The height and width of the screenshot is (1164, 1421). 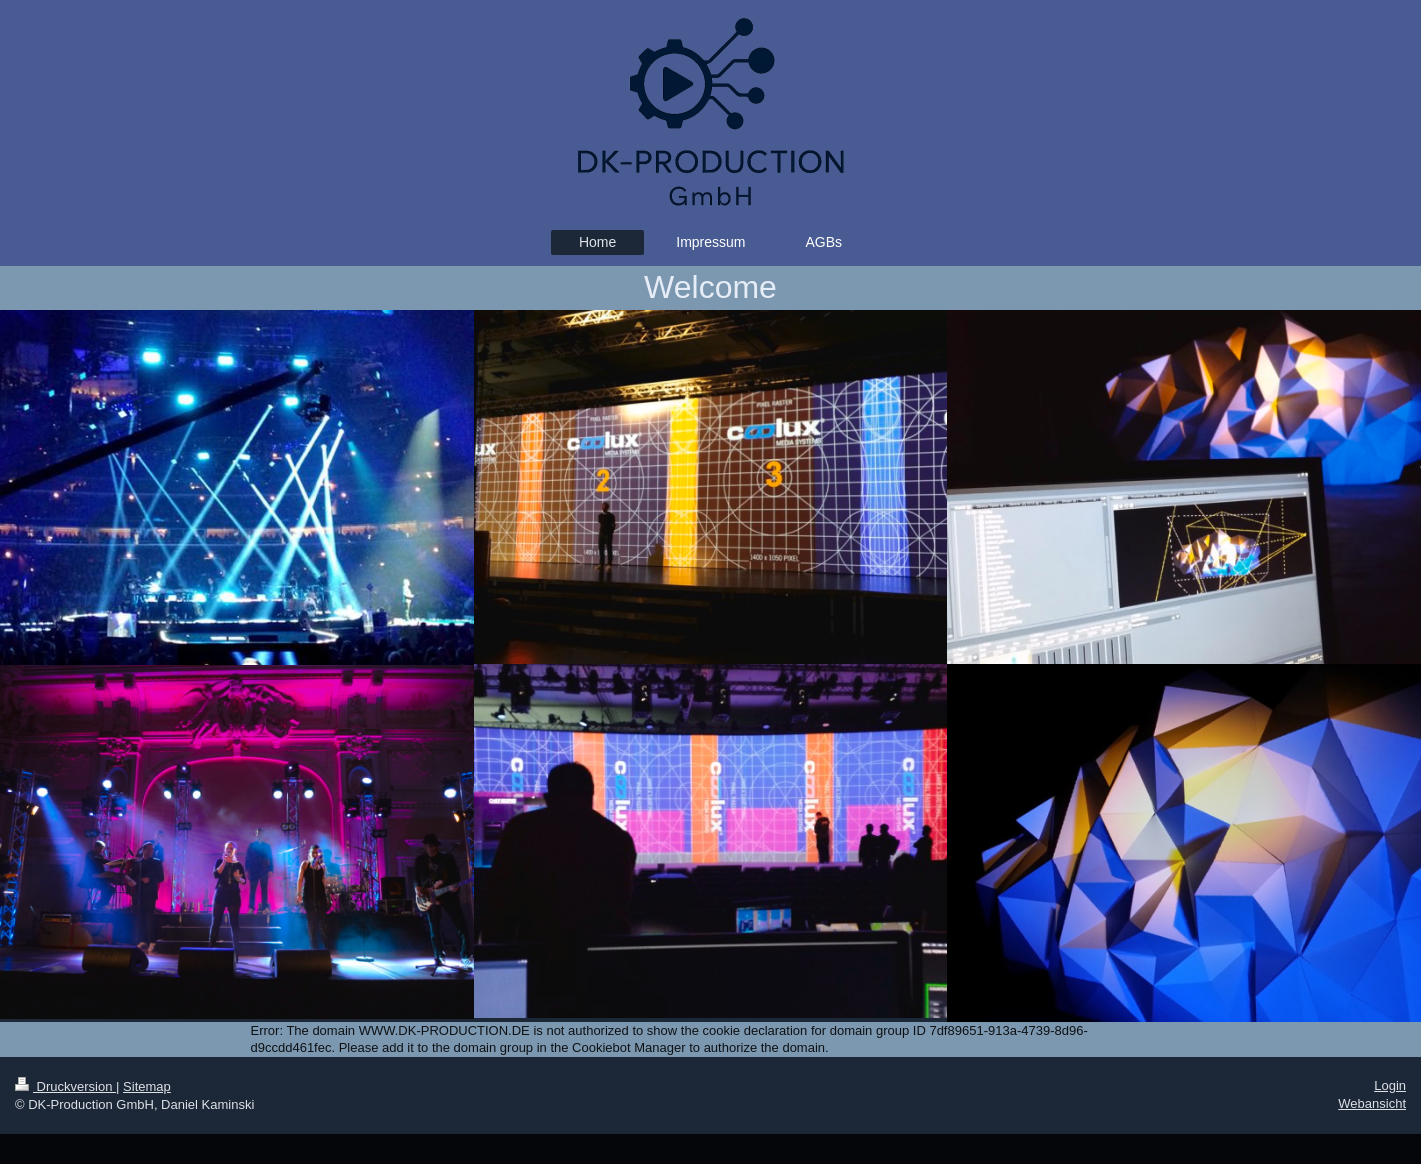 I want to click on Druckversion, so click(x=65, y=1086).